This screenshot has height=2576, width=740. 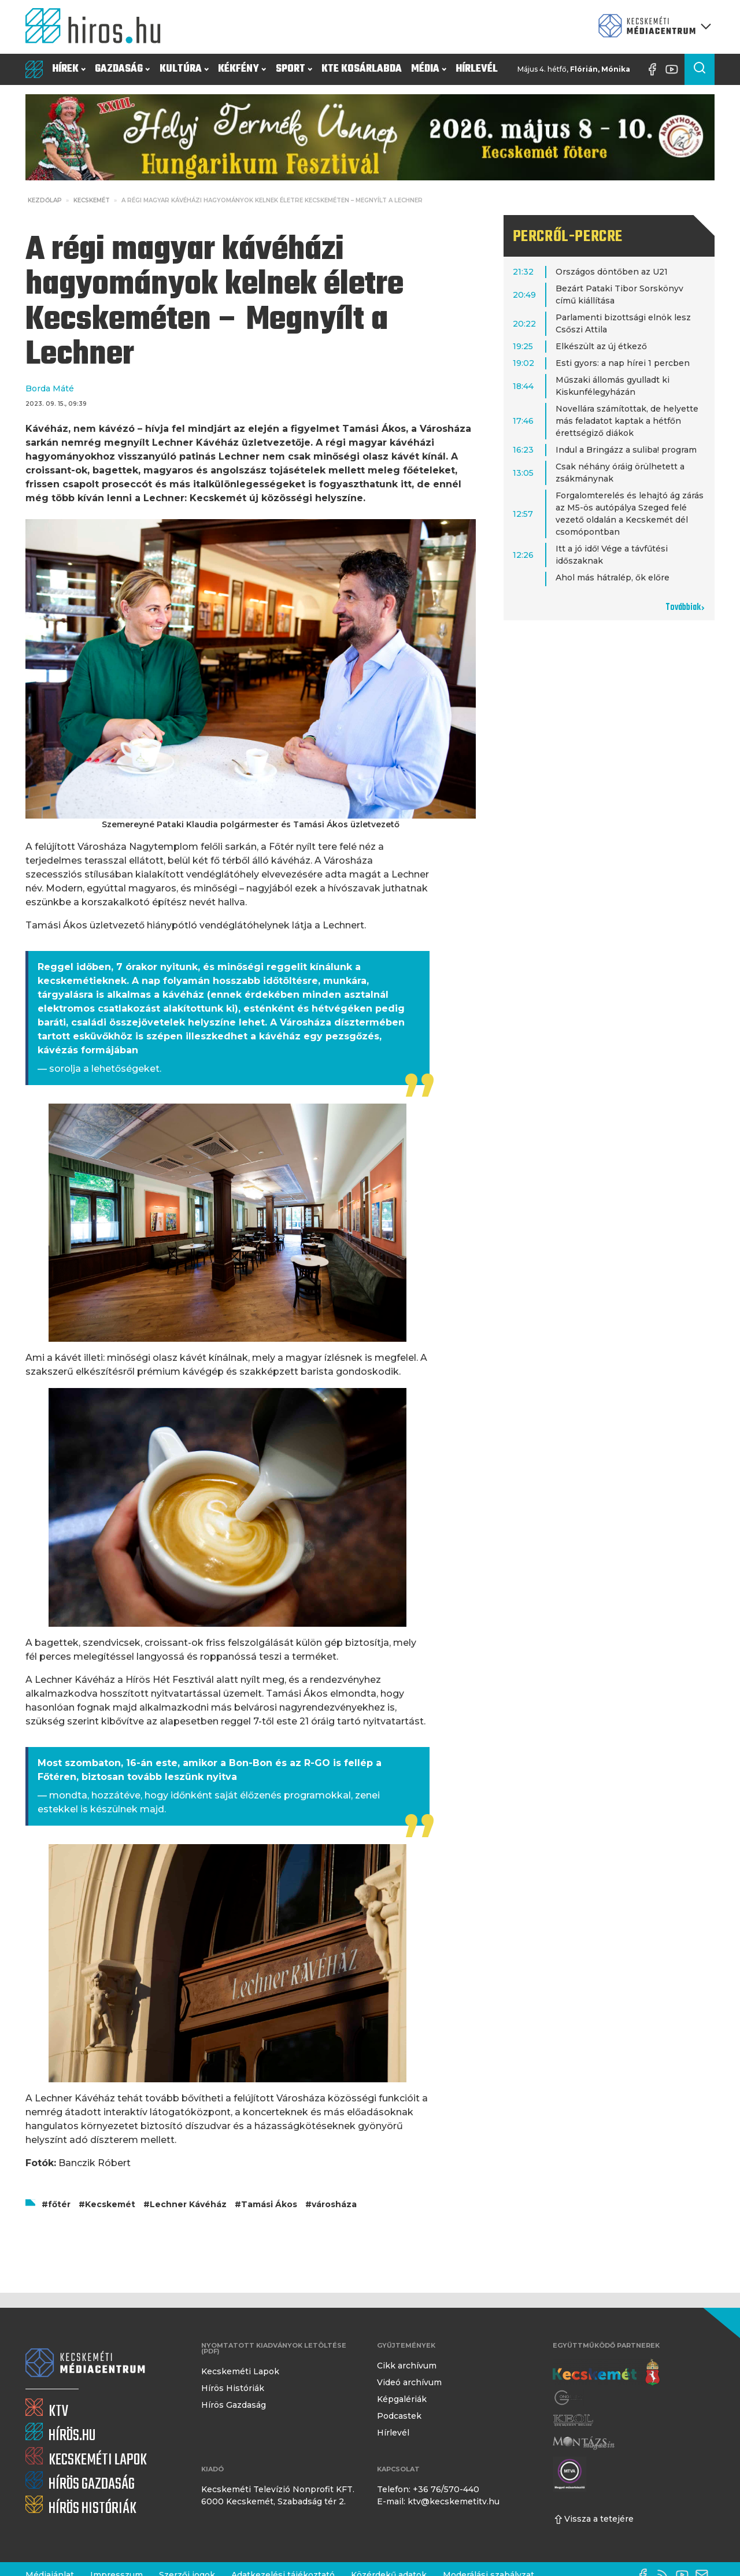 I want to click on Hírös Históriák, so click(x=232, y=2388).